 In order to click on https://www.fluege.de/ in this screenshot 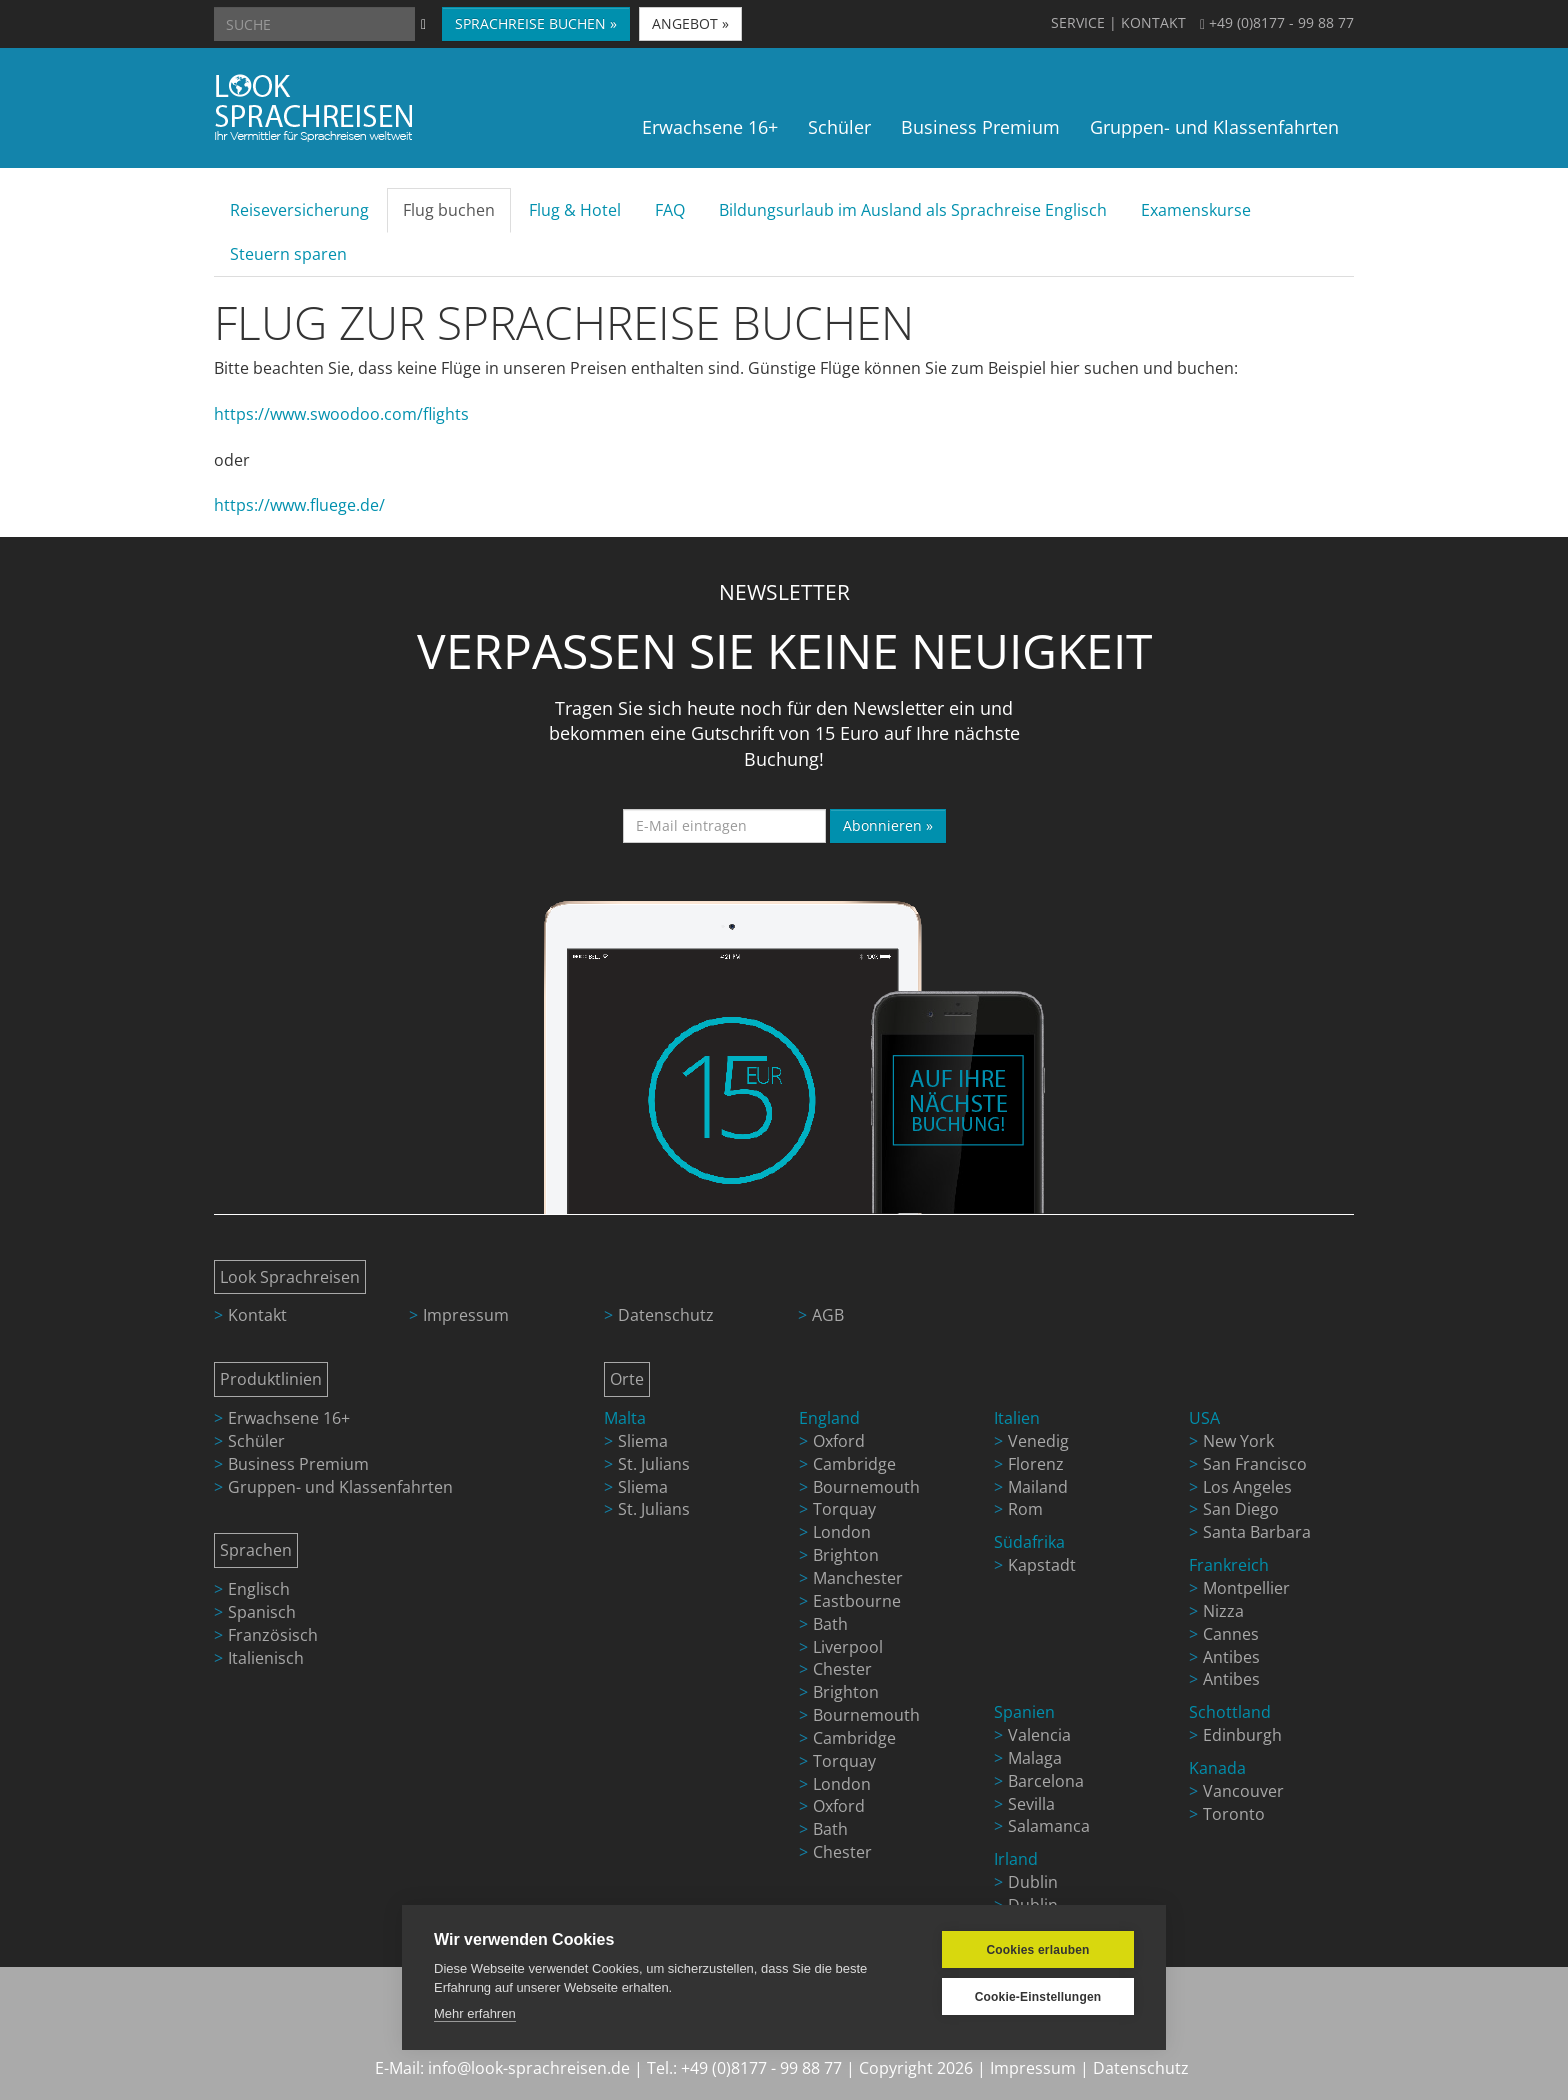, I will do `click(299, 505)`.